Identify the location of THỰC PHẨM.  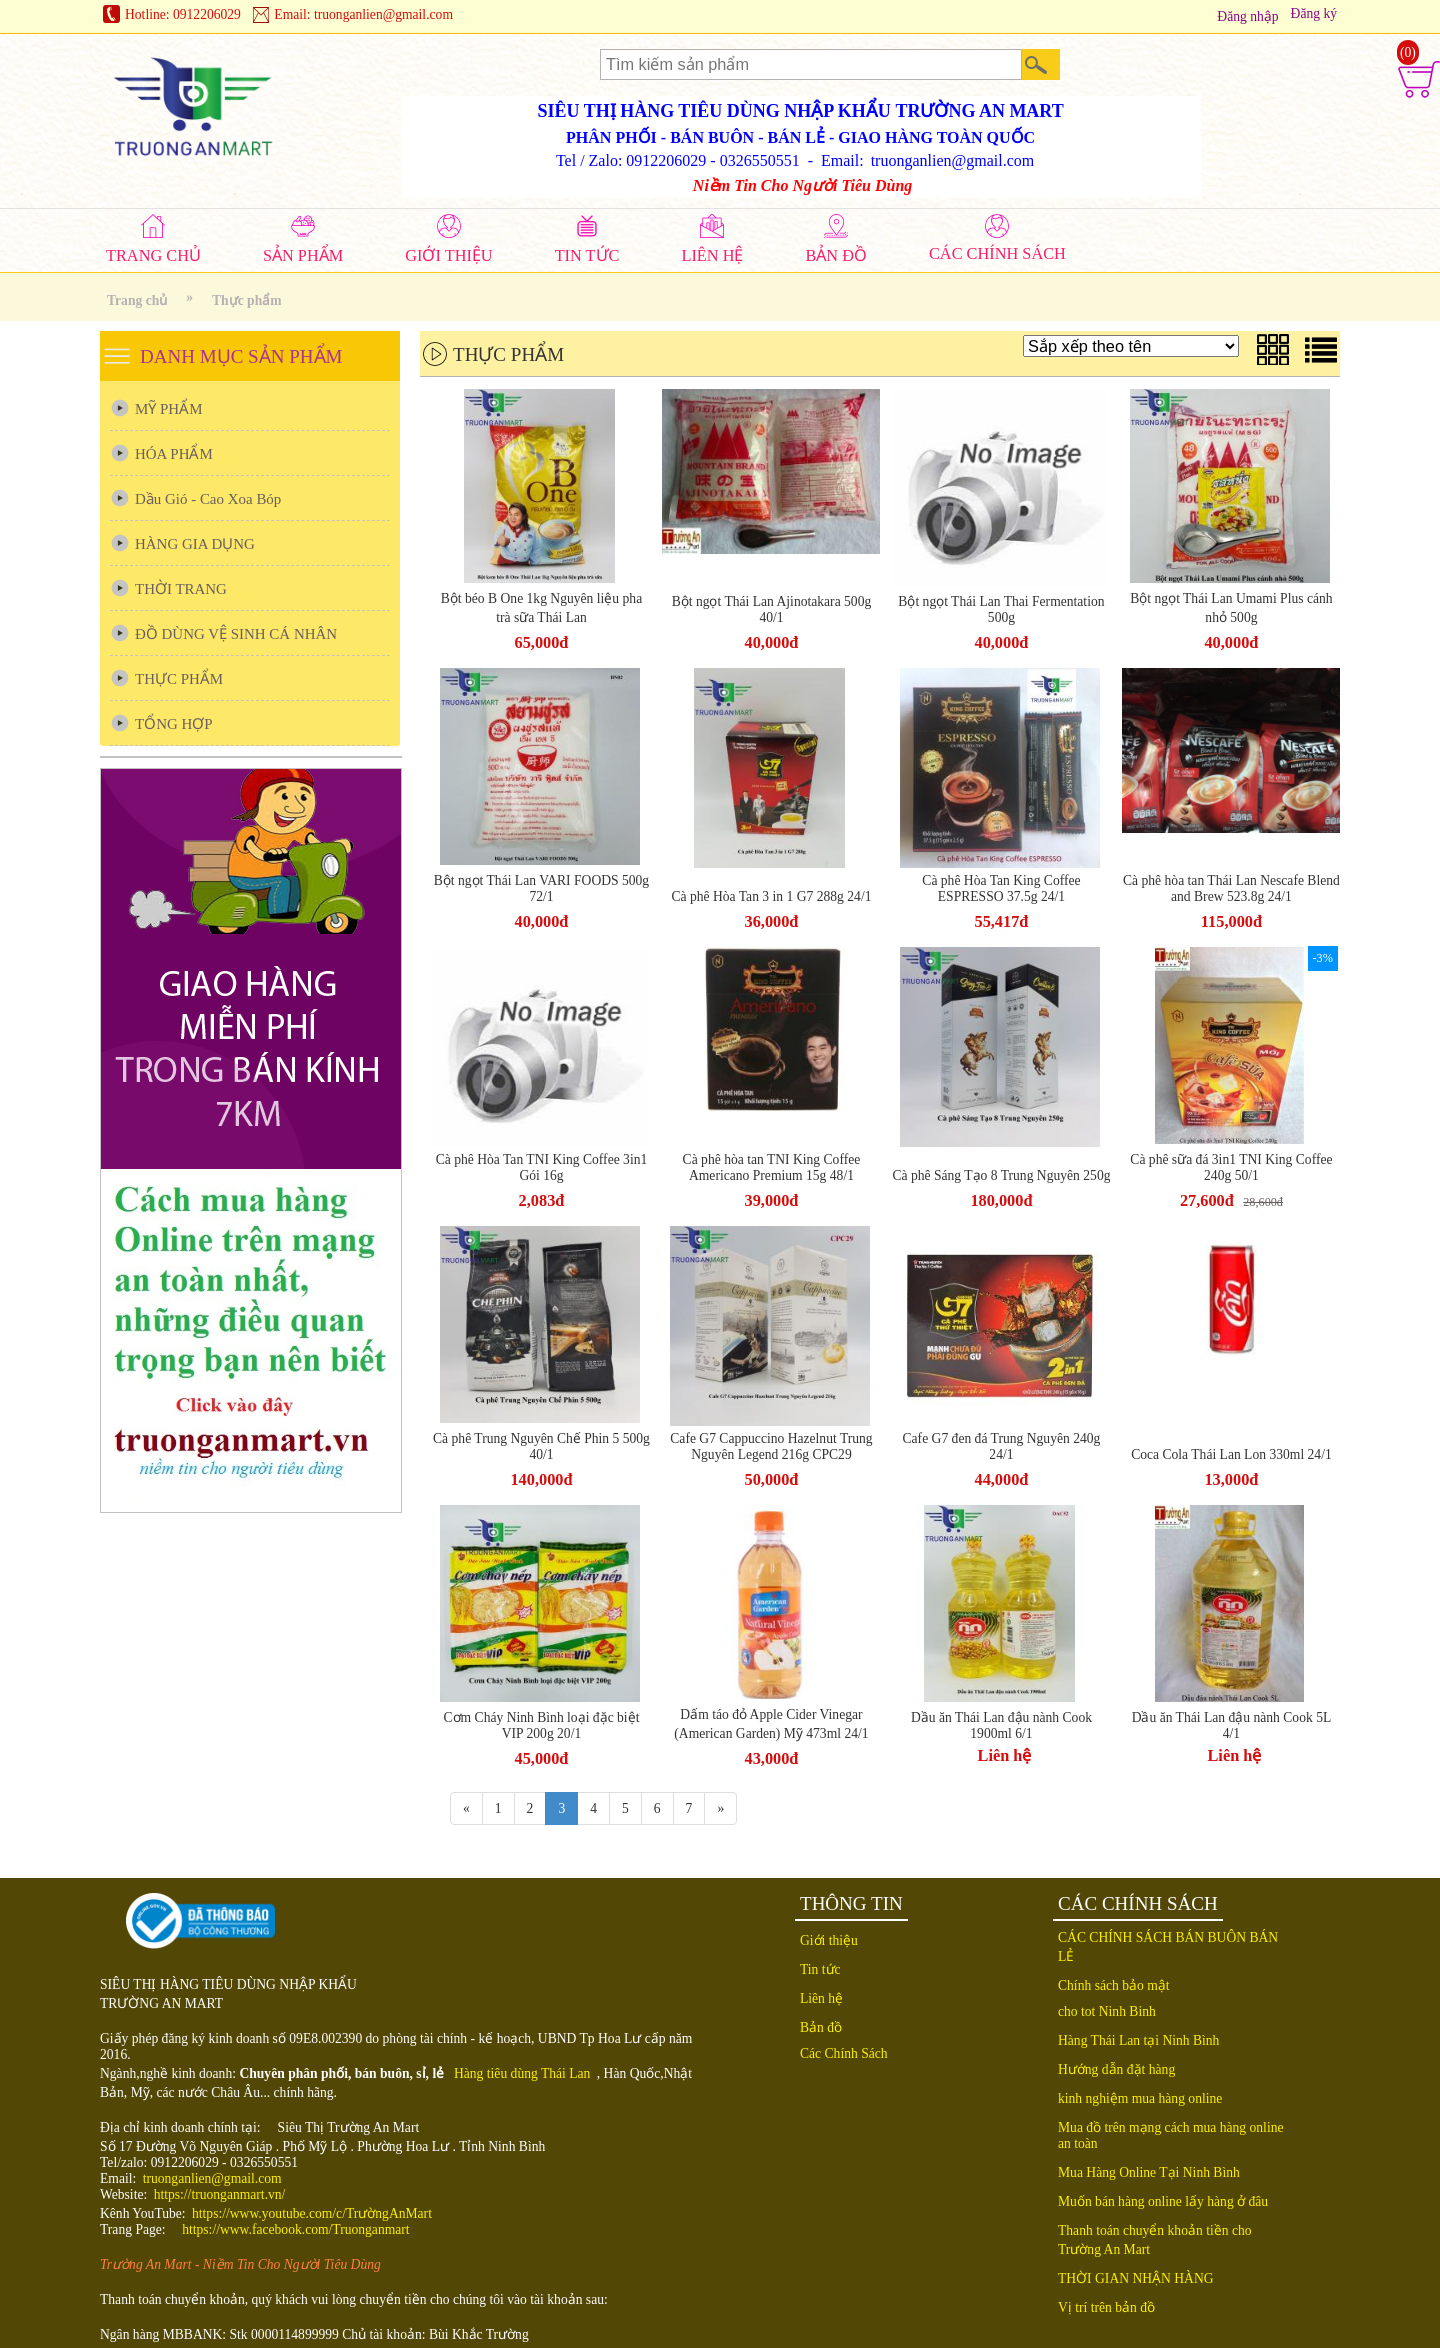
(179, 679).